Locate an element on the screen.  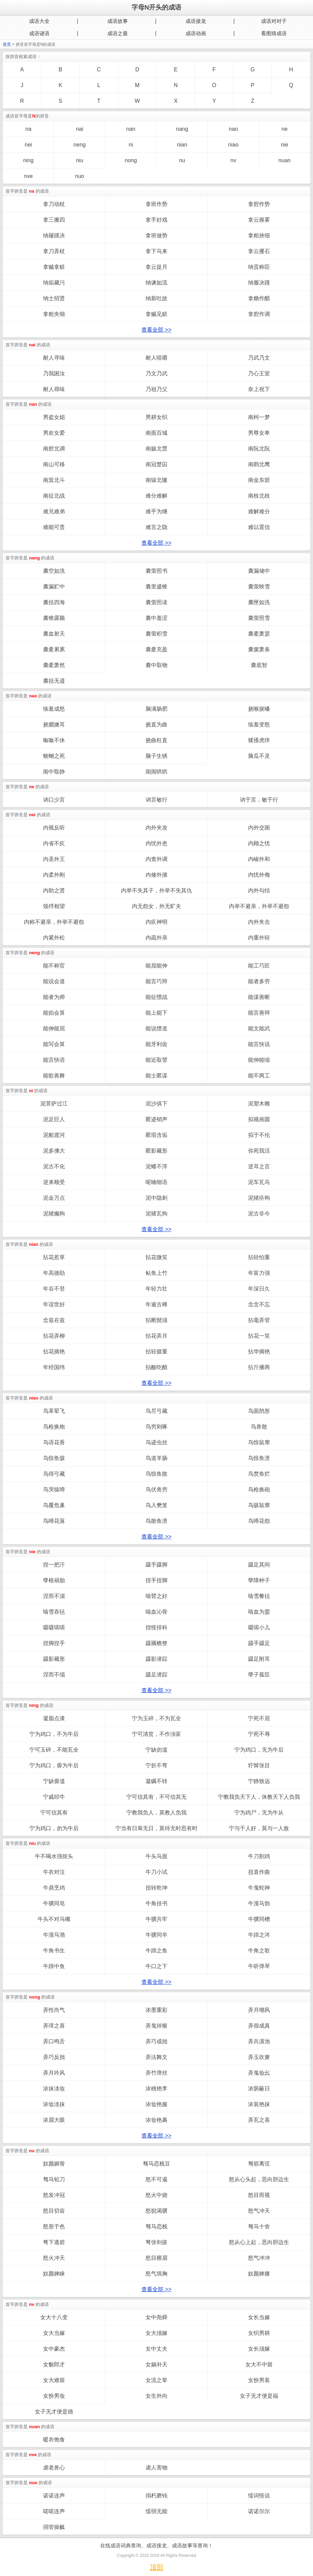
南山可移 is located at coordinates (54, 464).